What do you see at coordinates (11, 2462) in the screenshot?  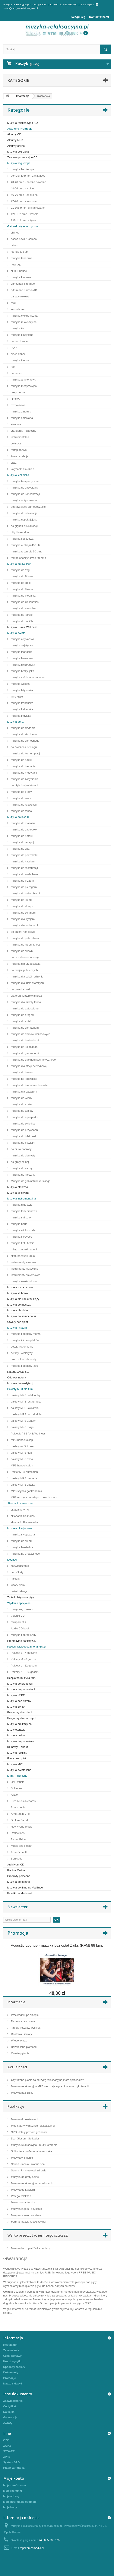 I see `System SPG` at bounding box center [11, 2462].